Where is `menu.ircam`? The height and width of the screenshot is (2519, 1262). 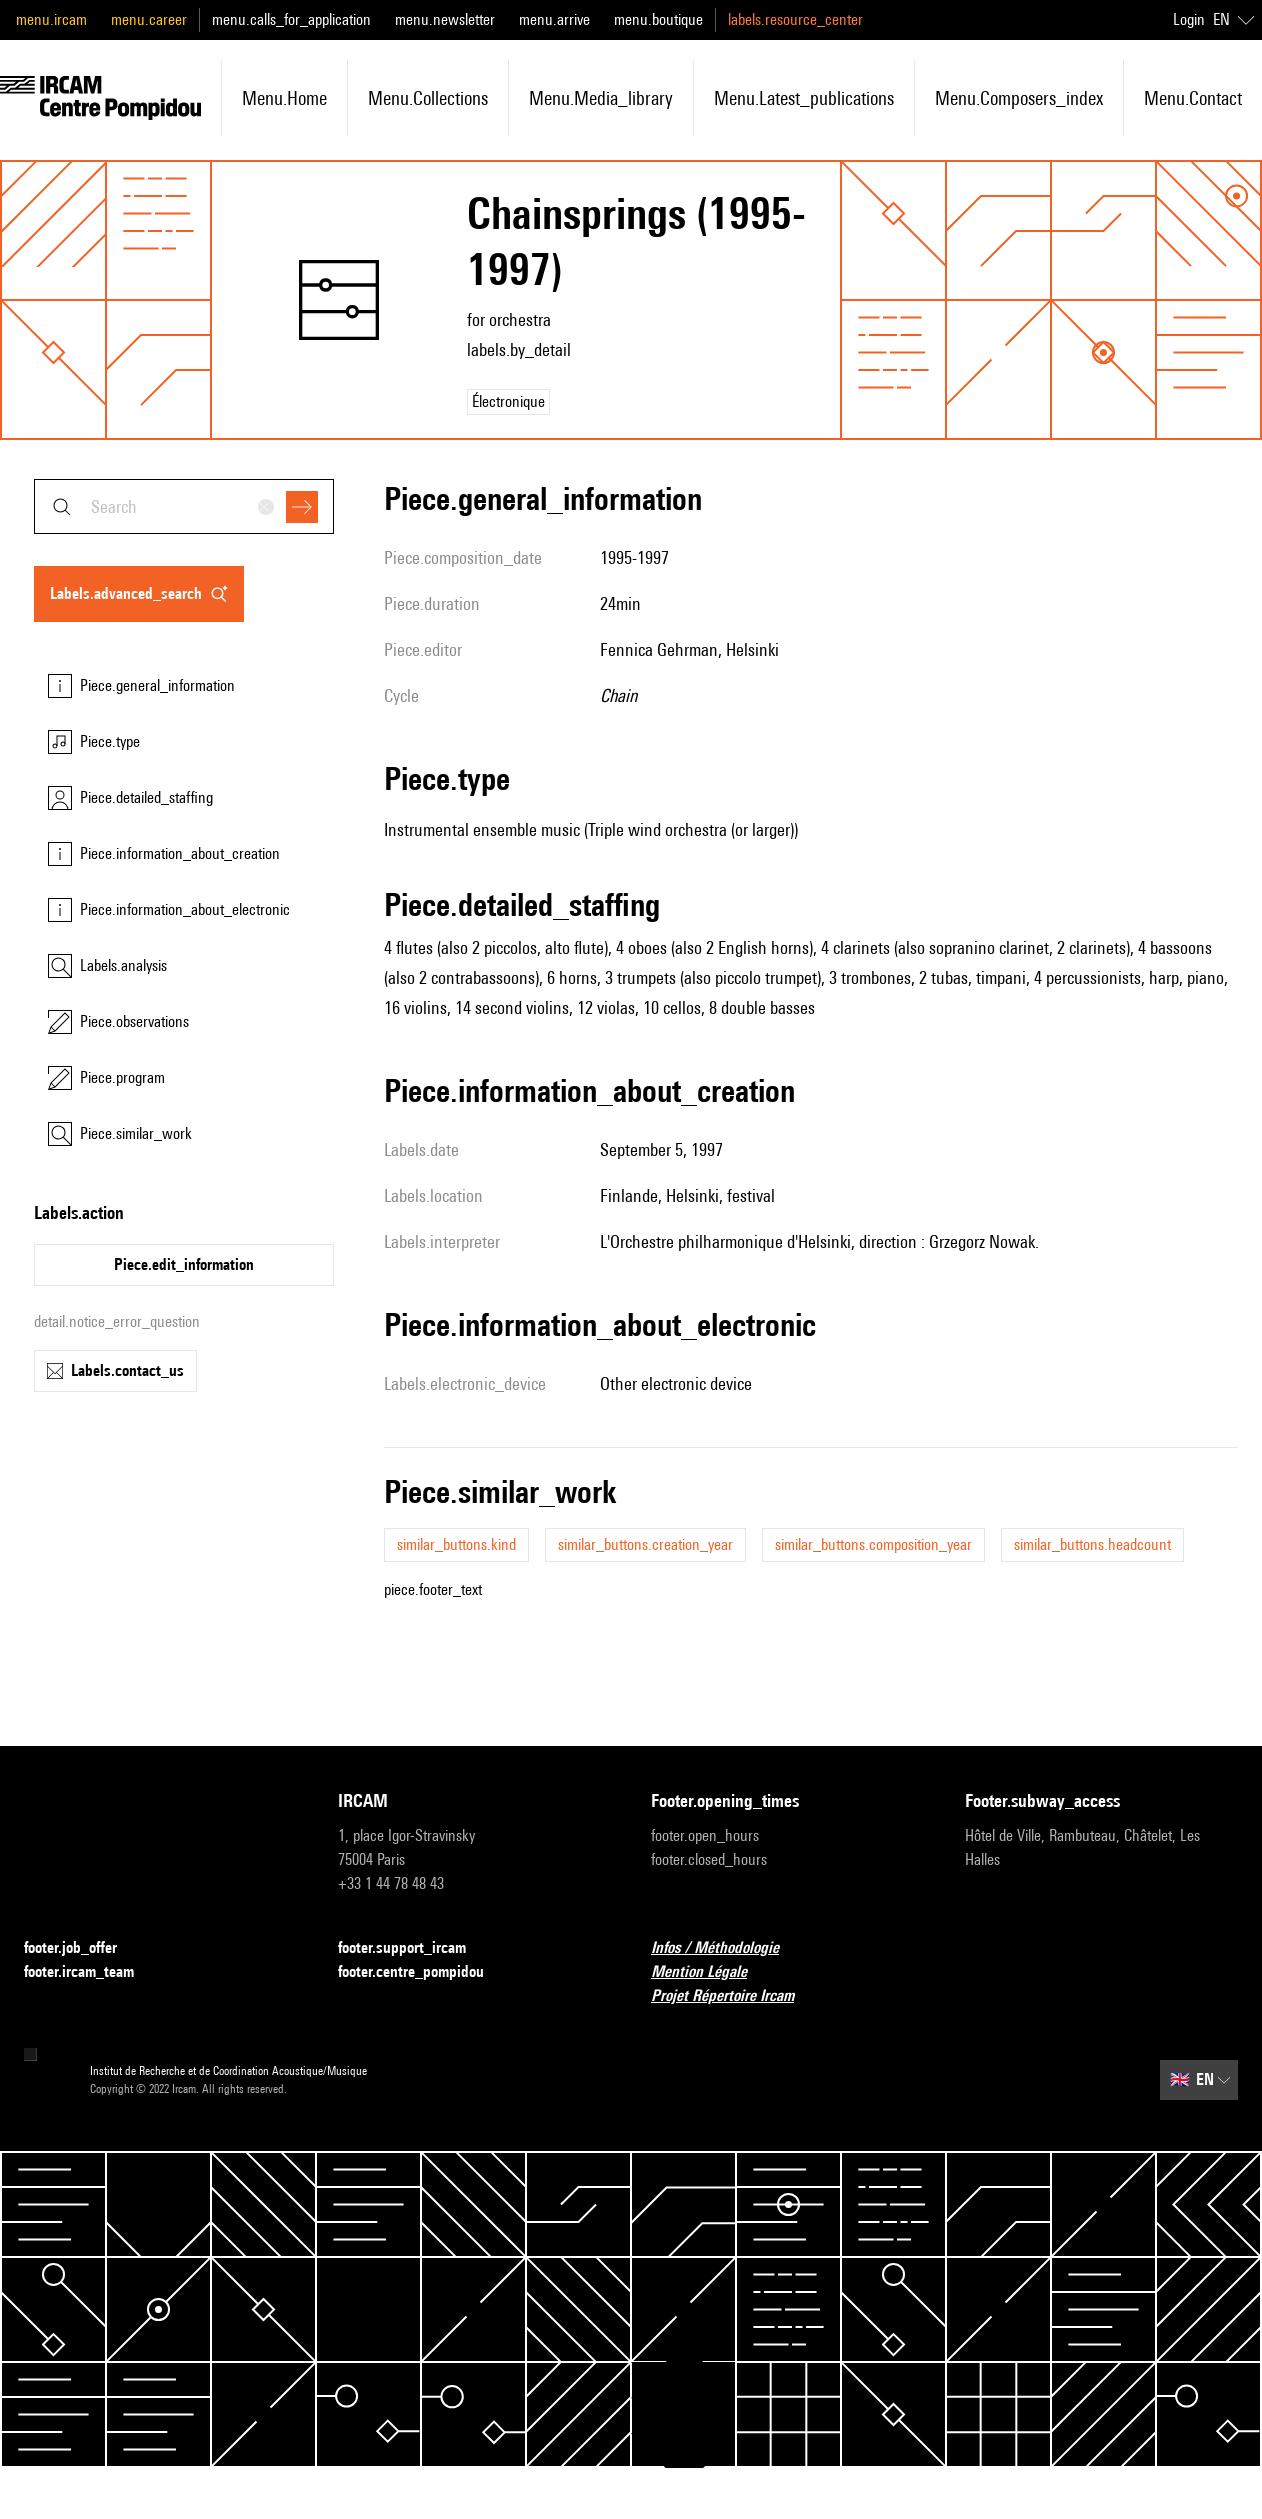 menu.ircam is located at coordinates (51, 19).